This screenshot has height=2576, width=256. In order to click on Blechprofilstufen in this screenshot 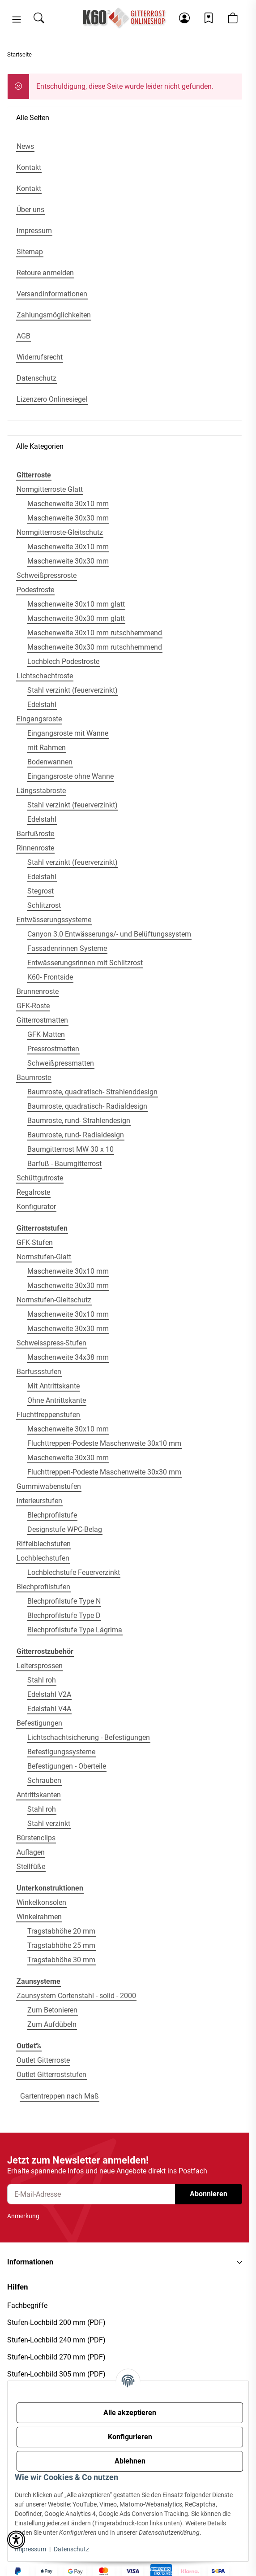, I will do `click(43, 1587)`.